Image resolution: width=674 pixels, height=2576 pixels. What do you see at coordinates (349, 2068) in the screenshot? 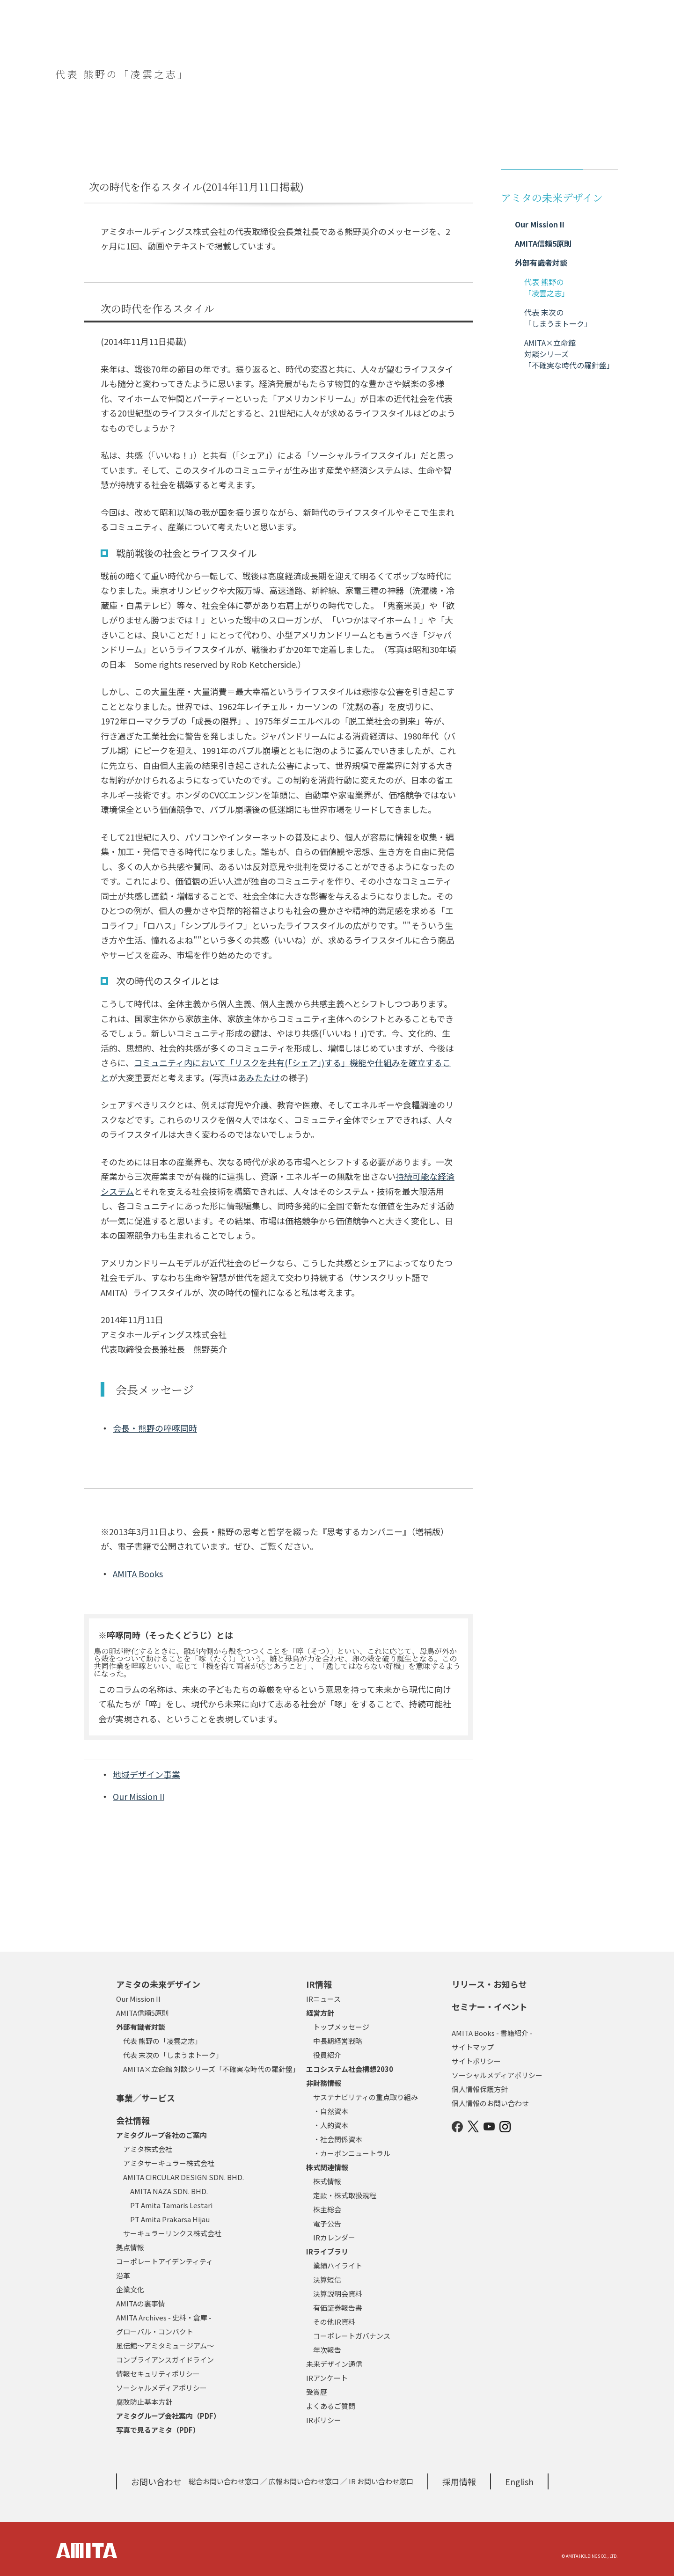
I see `エコシステム社会構想2030` at bounding box center [349, 2068].